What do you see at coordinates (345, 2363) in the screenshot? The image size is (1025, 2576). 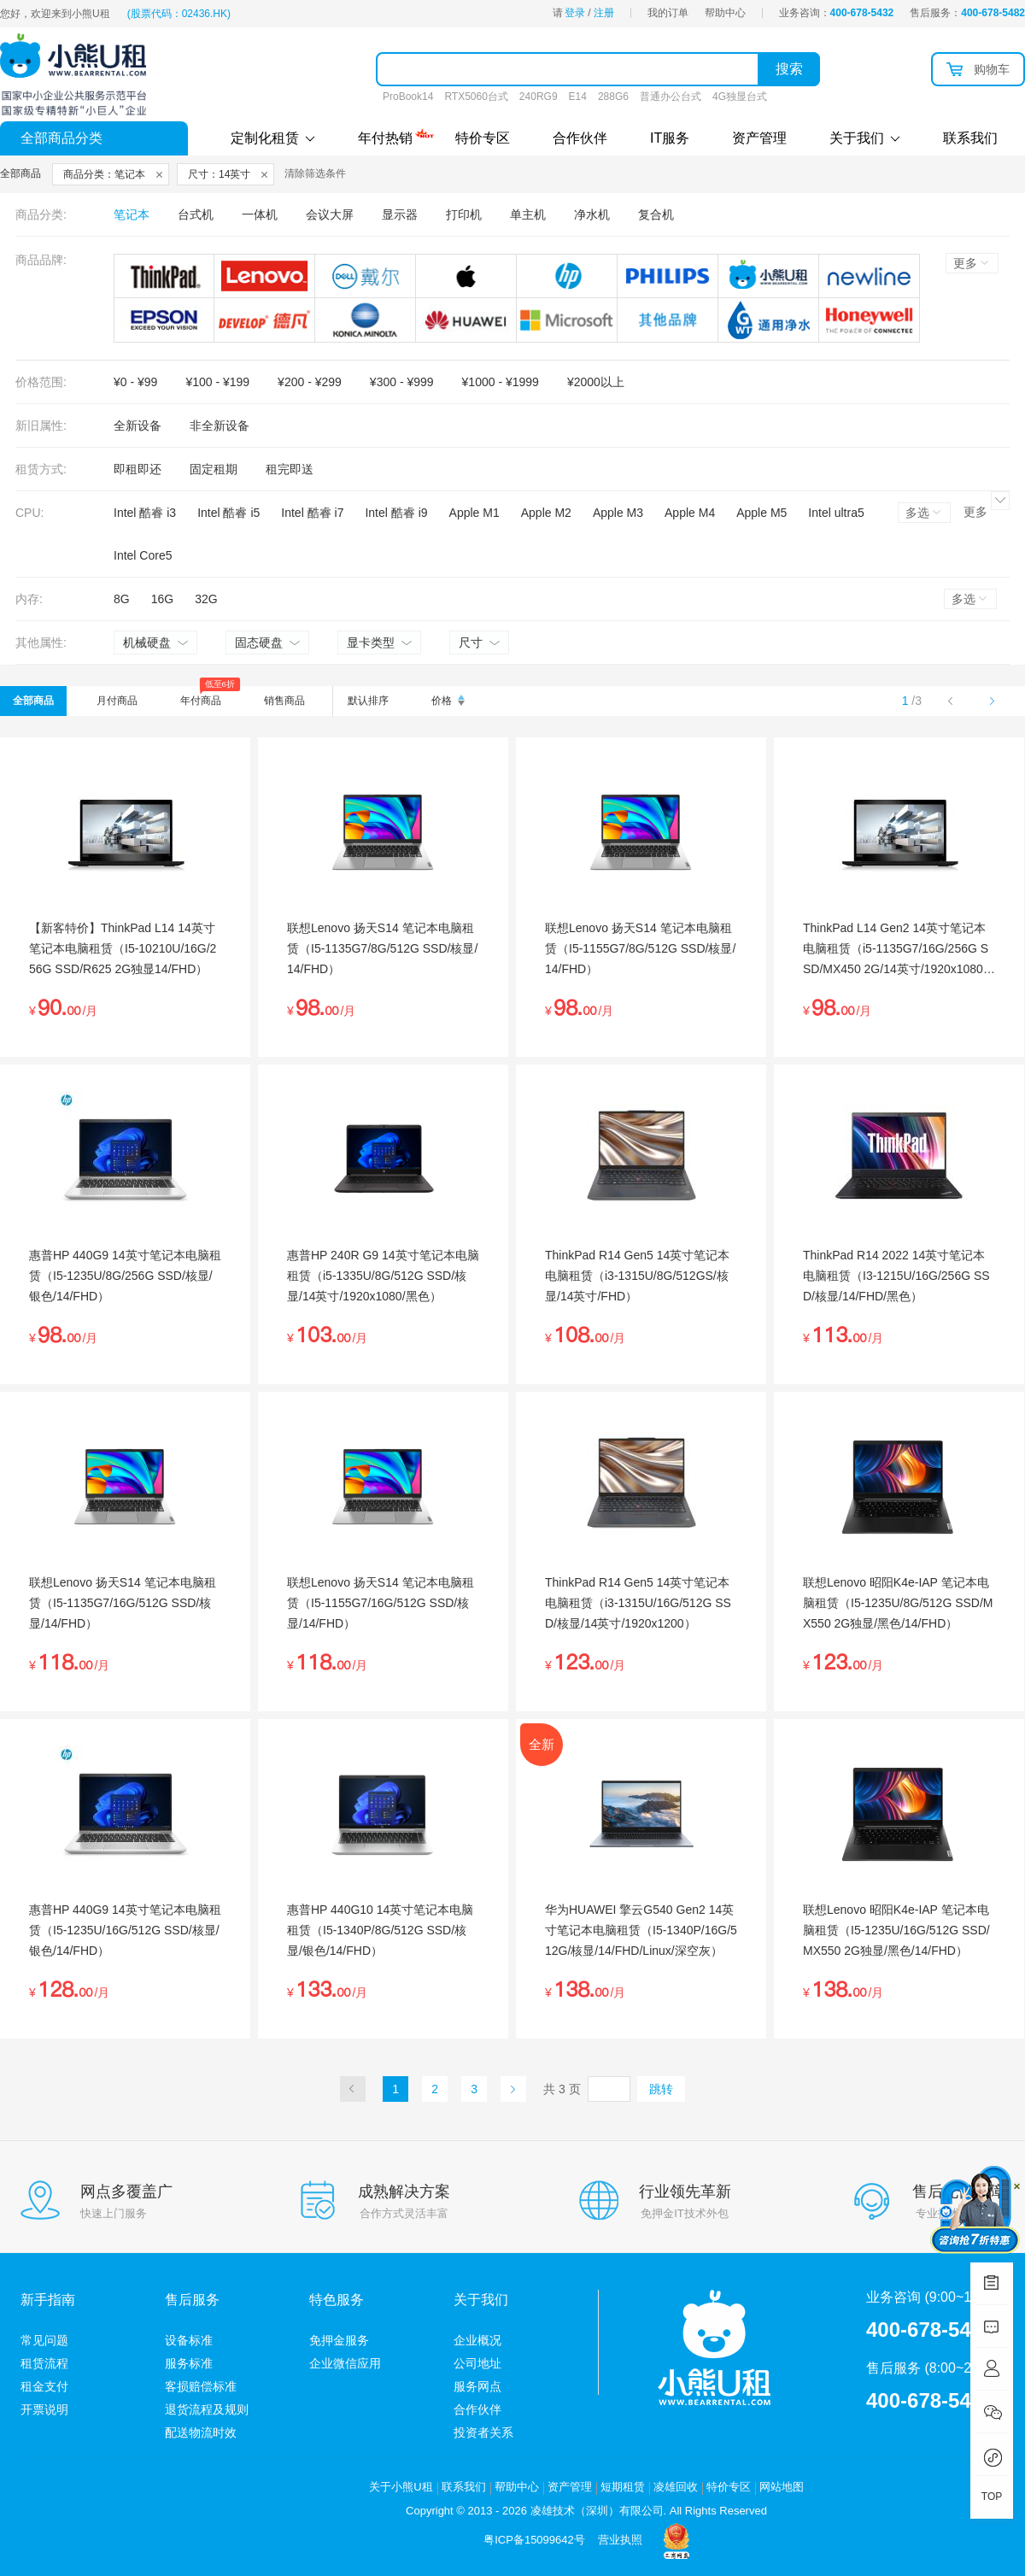 I see `企业微信应用` at bounding box center [345, 2363].